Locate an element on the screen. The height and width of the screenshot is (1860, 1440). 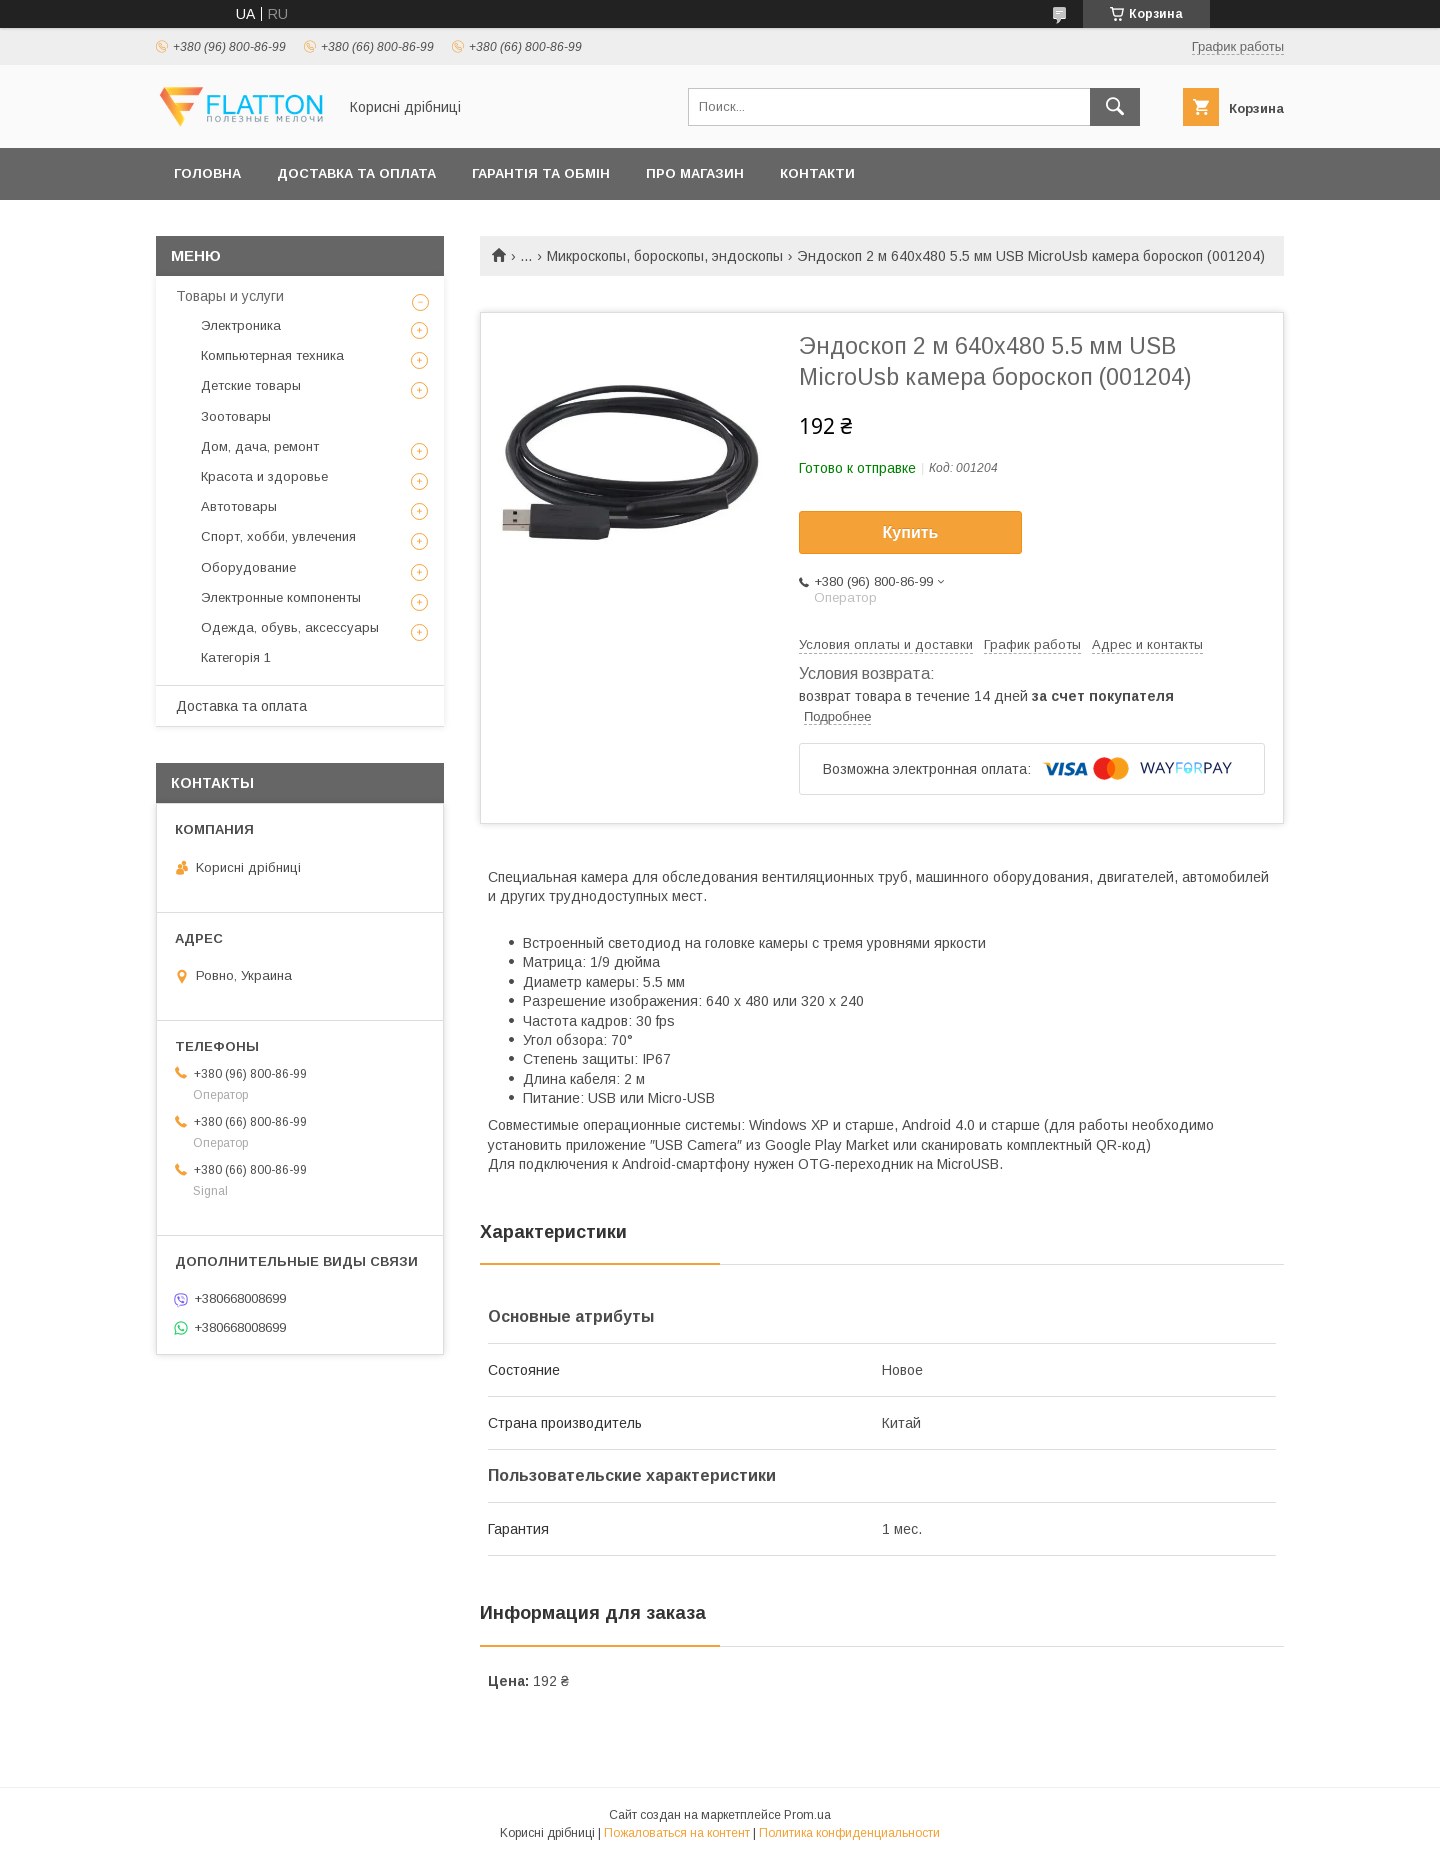
Гарантія та обмін is located at coordinates (541, 173).